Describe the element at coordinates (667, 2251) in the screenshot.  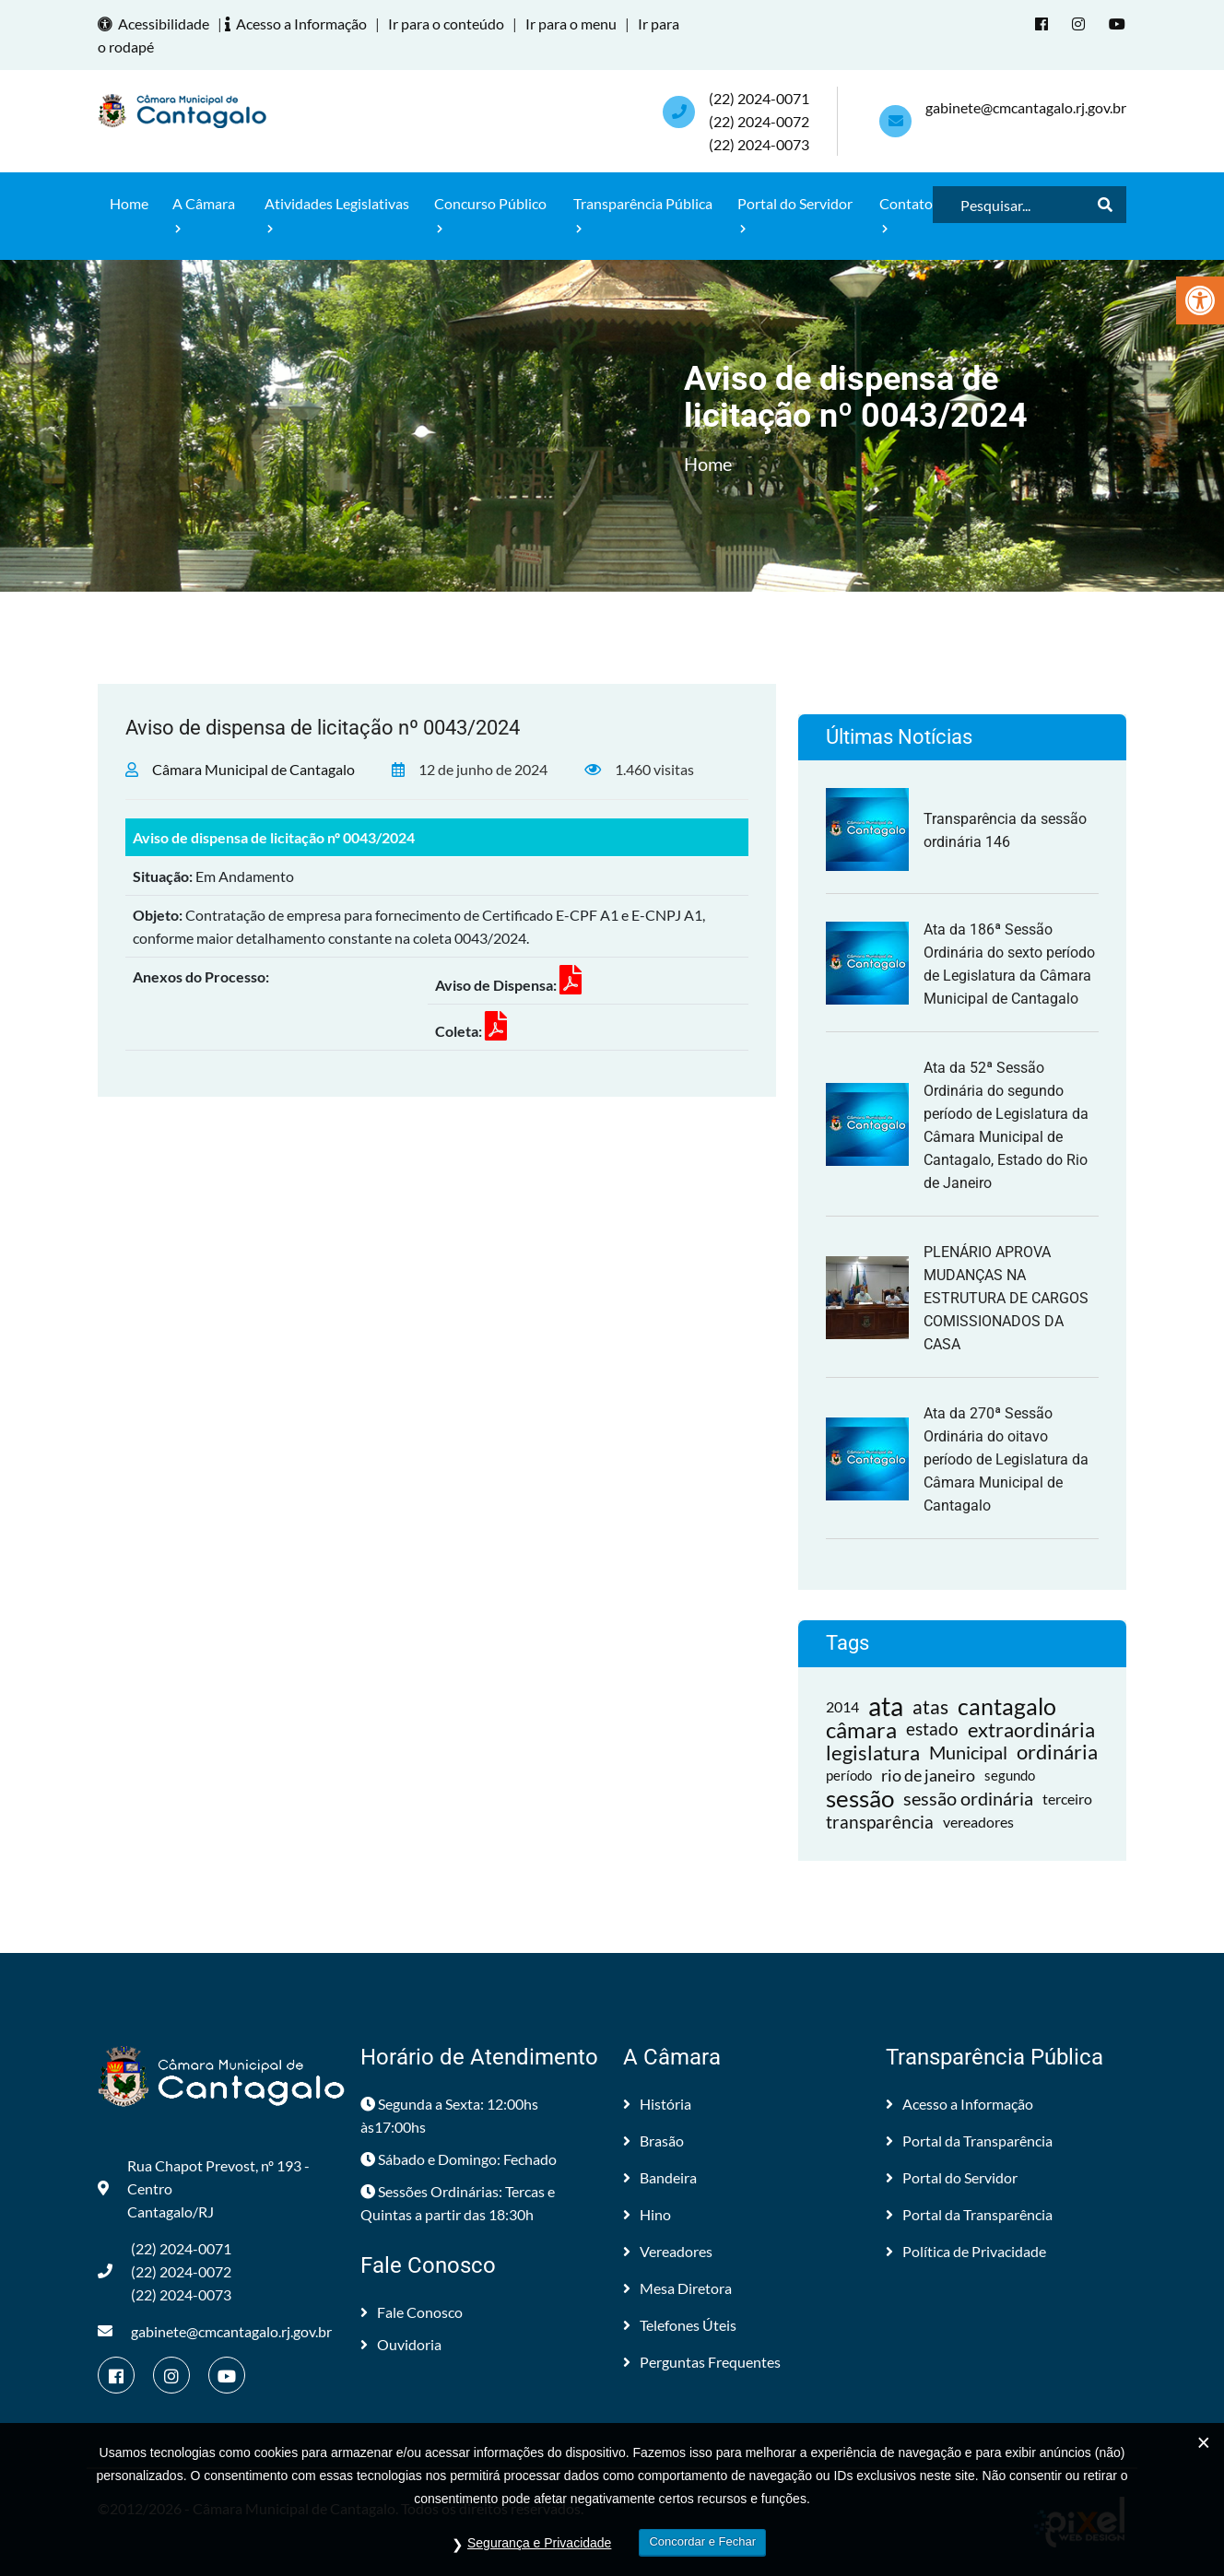
I see `Vereadores [link]` at that location.